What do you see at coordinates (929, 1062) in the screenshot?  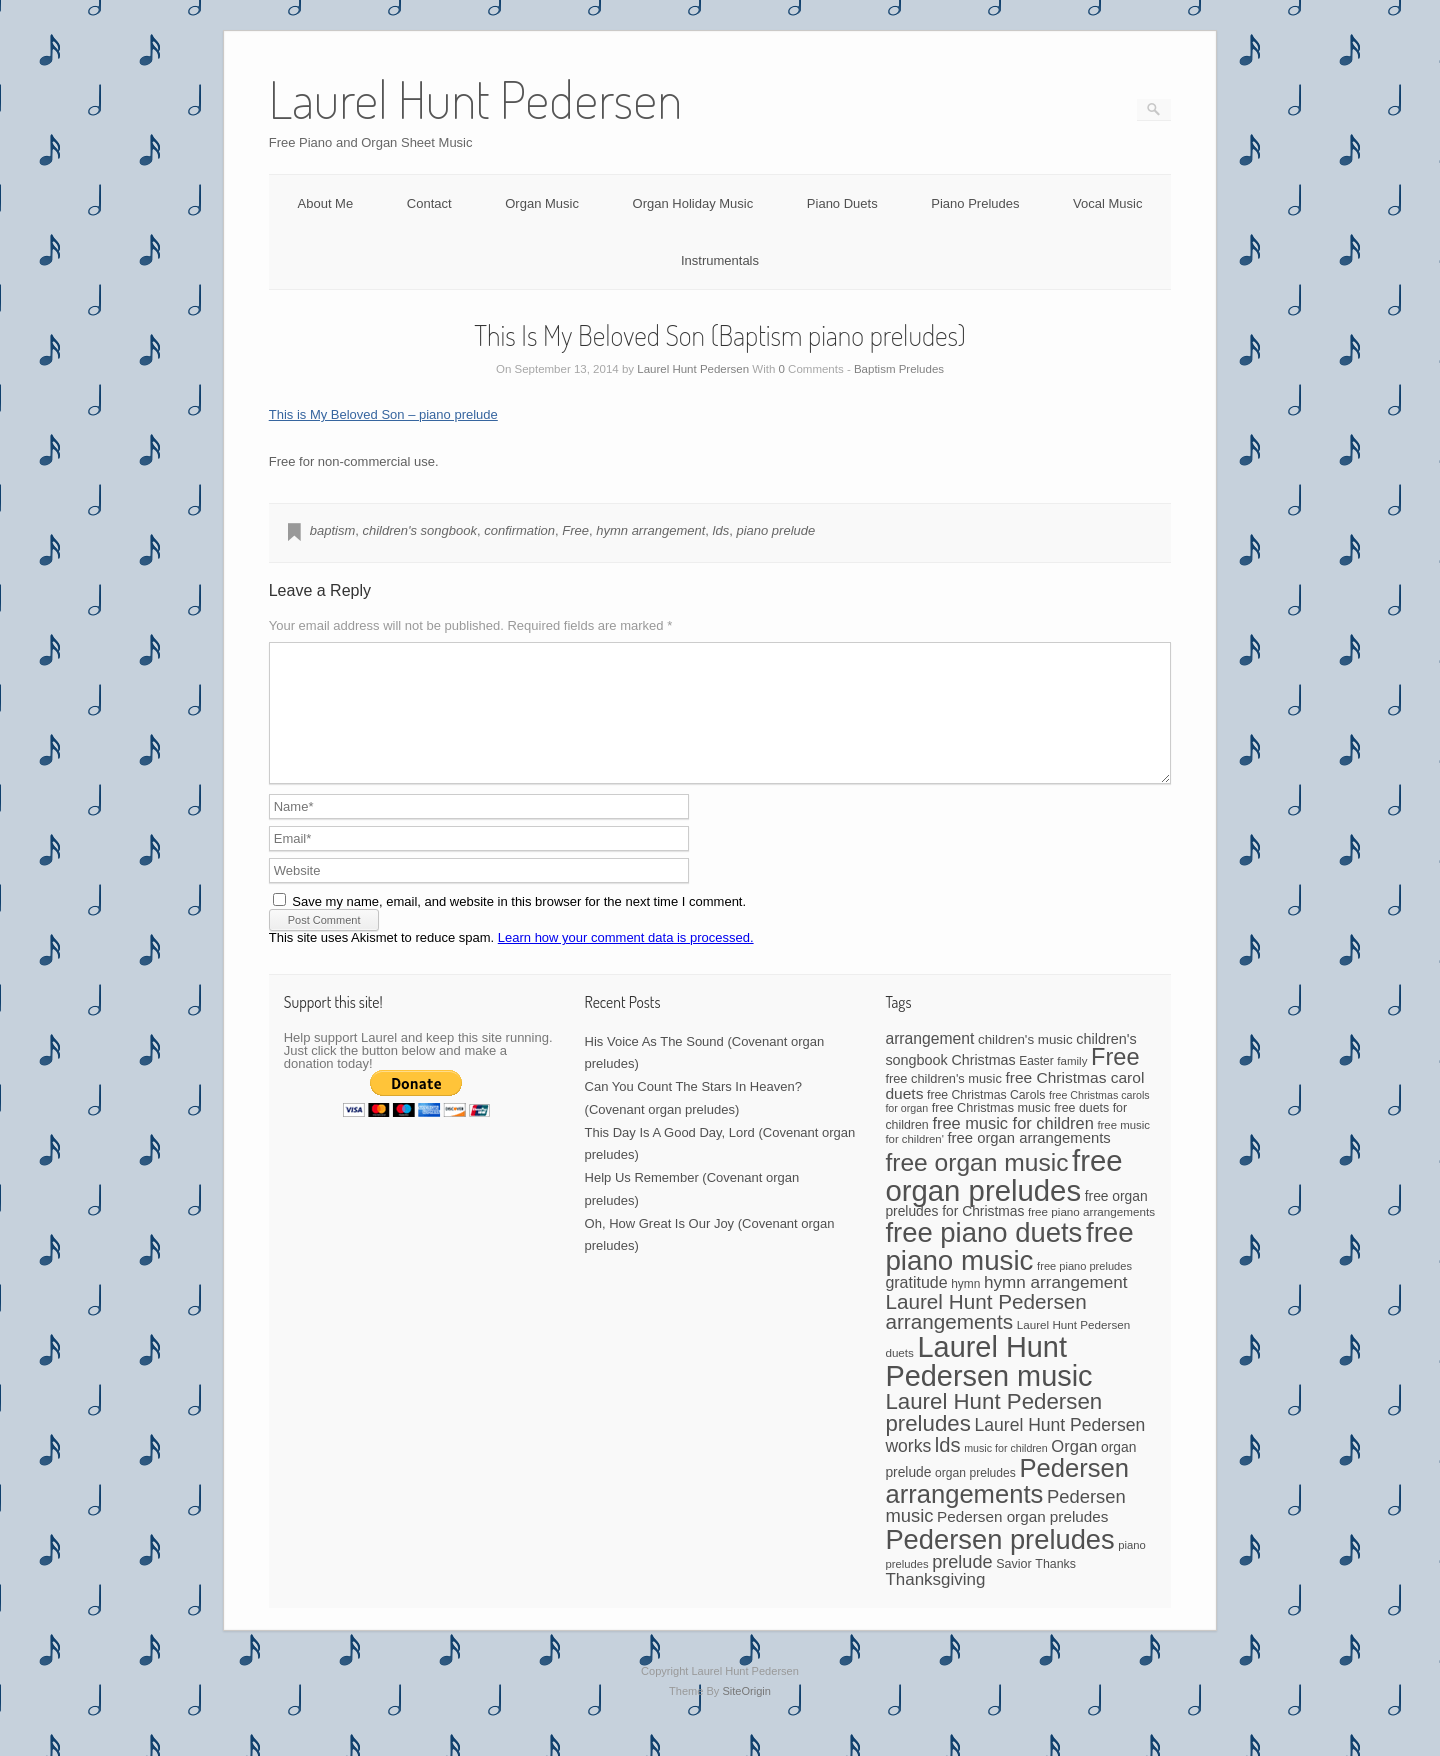 I see `arrangement [arrangement (76 items)]` at bounding box center [929, 1062].